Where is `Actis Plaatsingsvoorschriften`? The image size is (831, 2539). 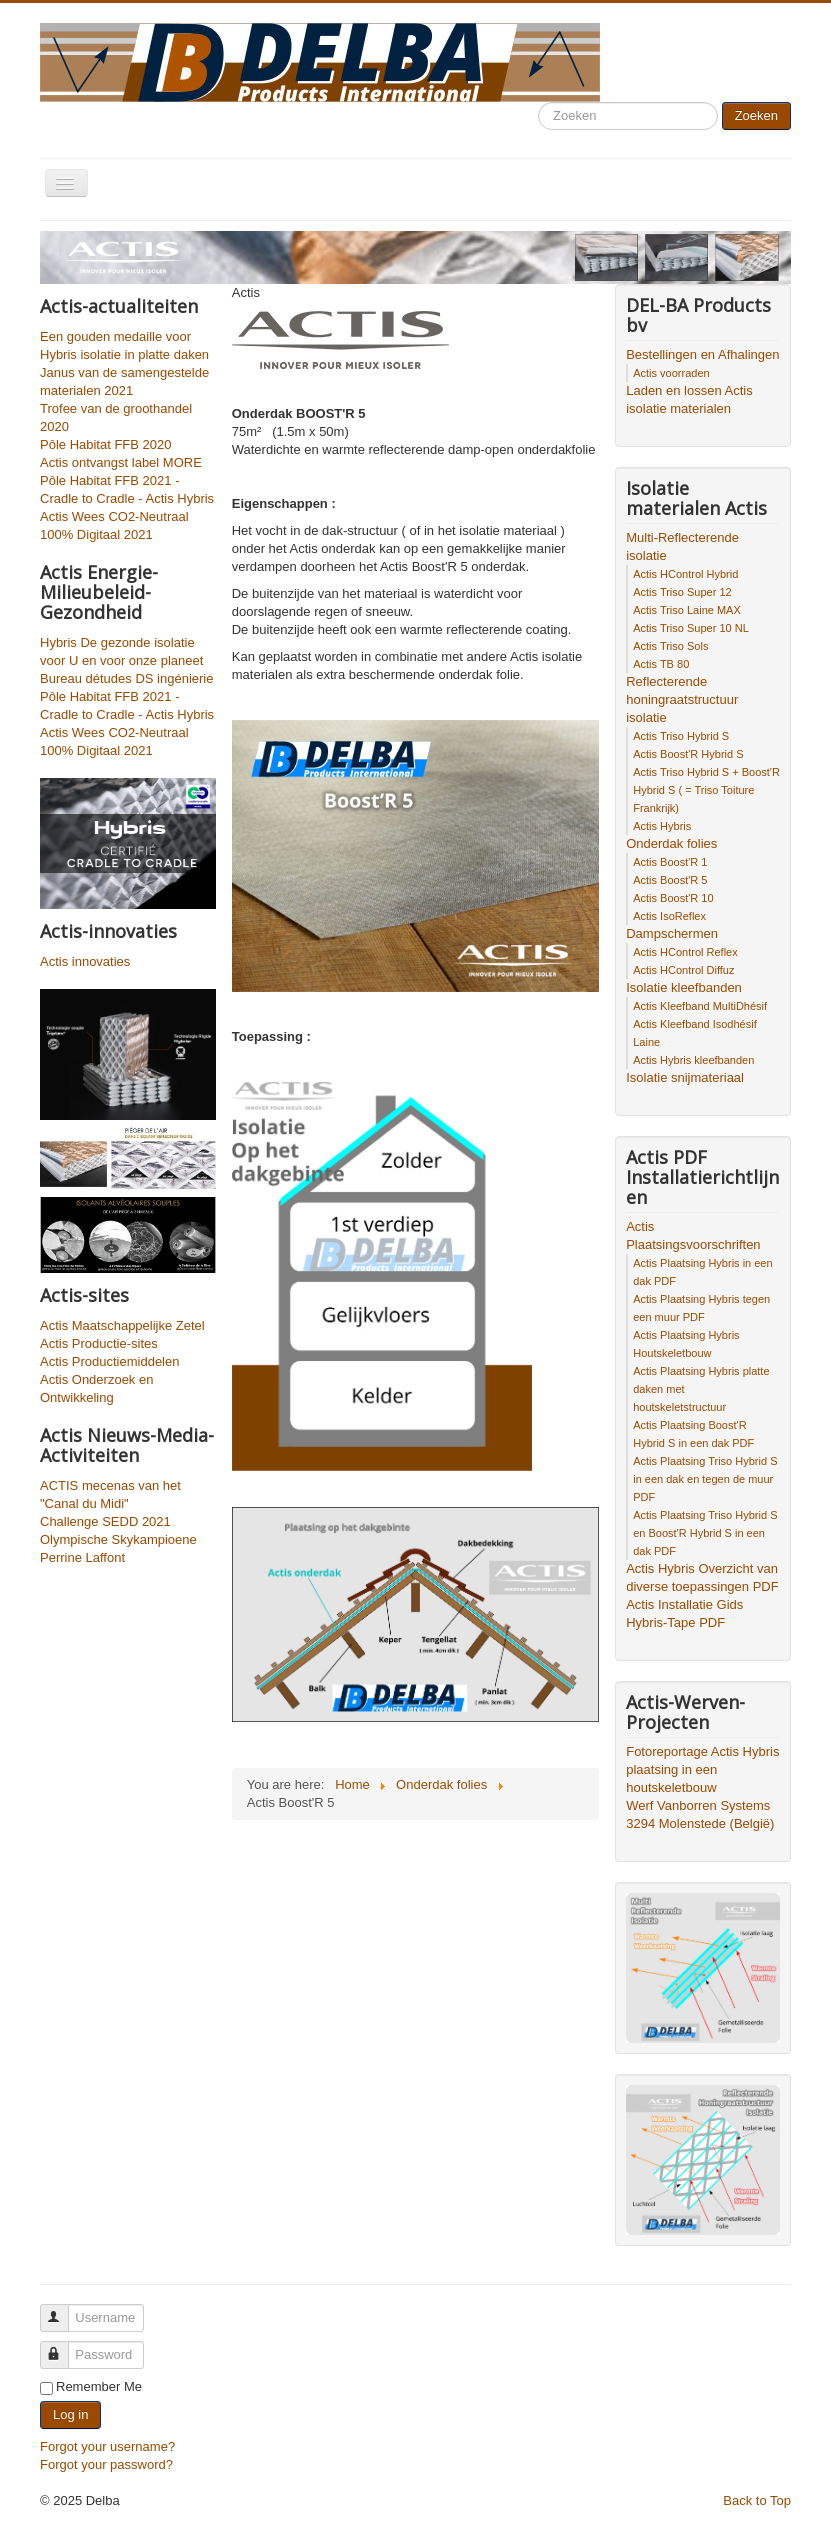 Actis Plaatsingsvoorschriften is located at coordinates (693, 1235).